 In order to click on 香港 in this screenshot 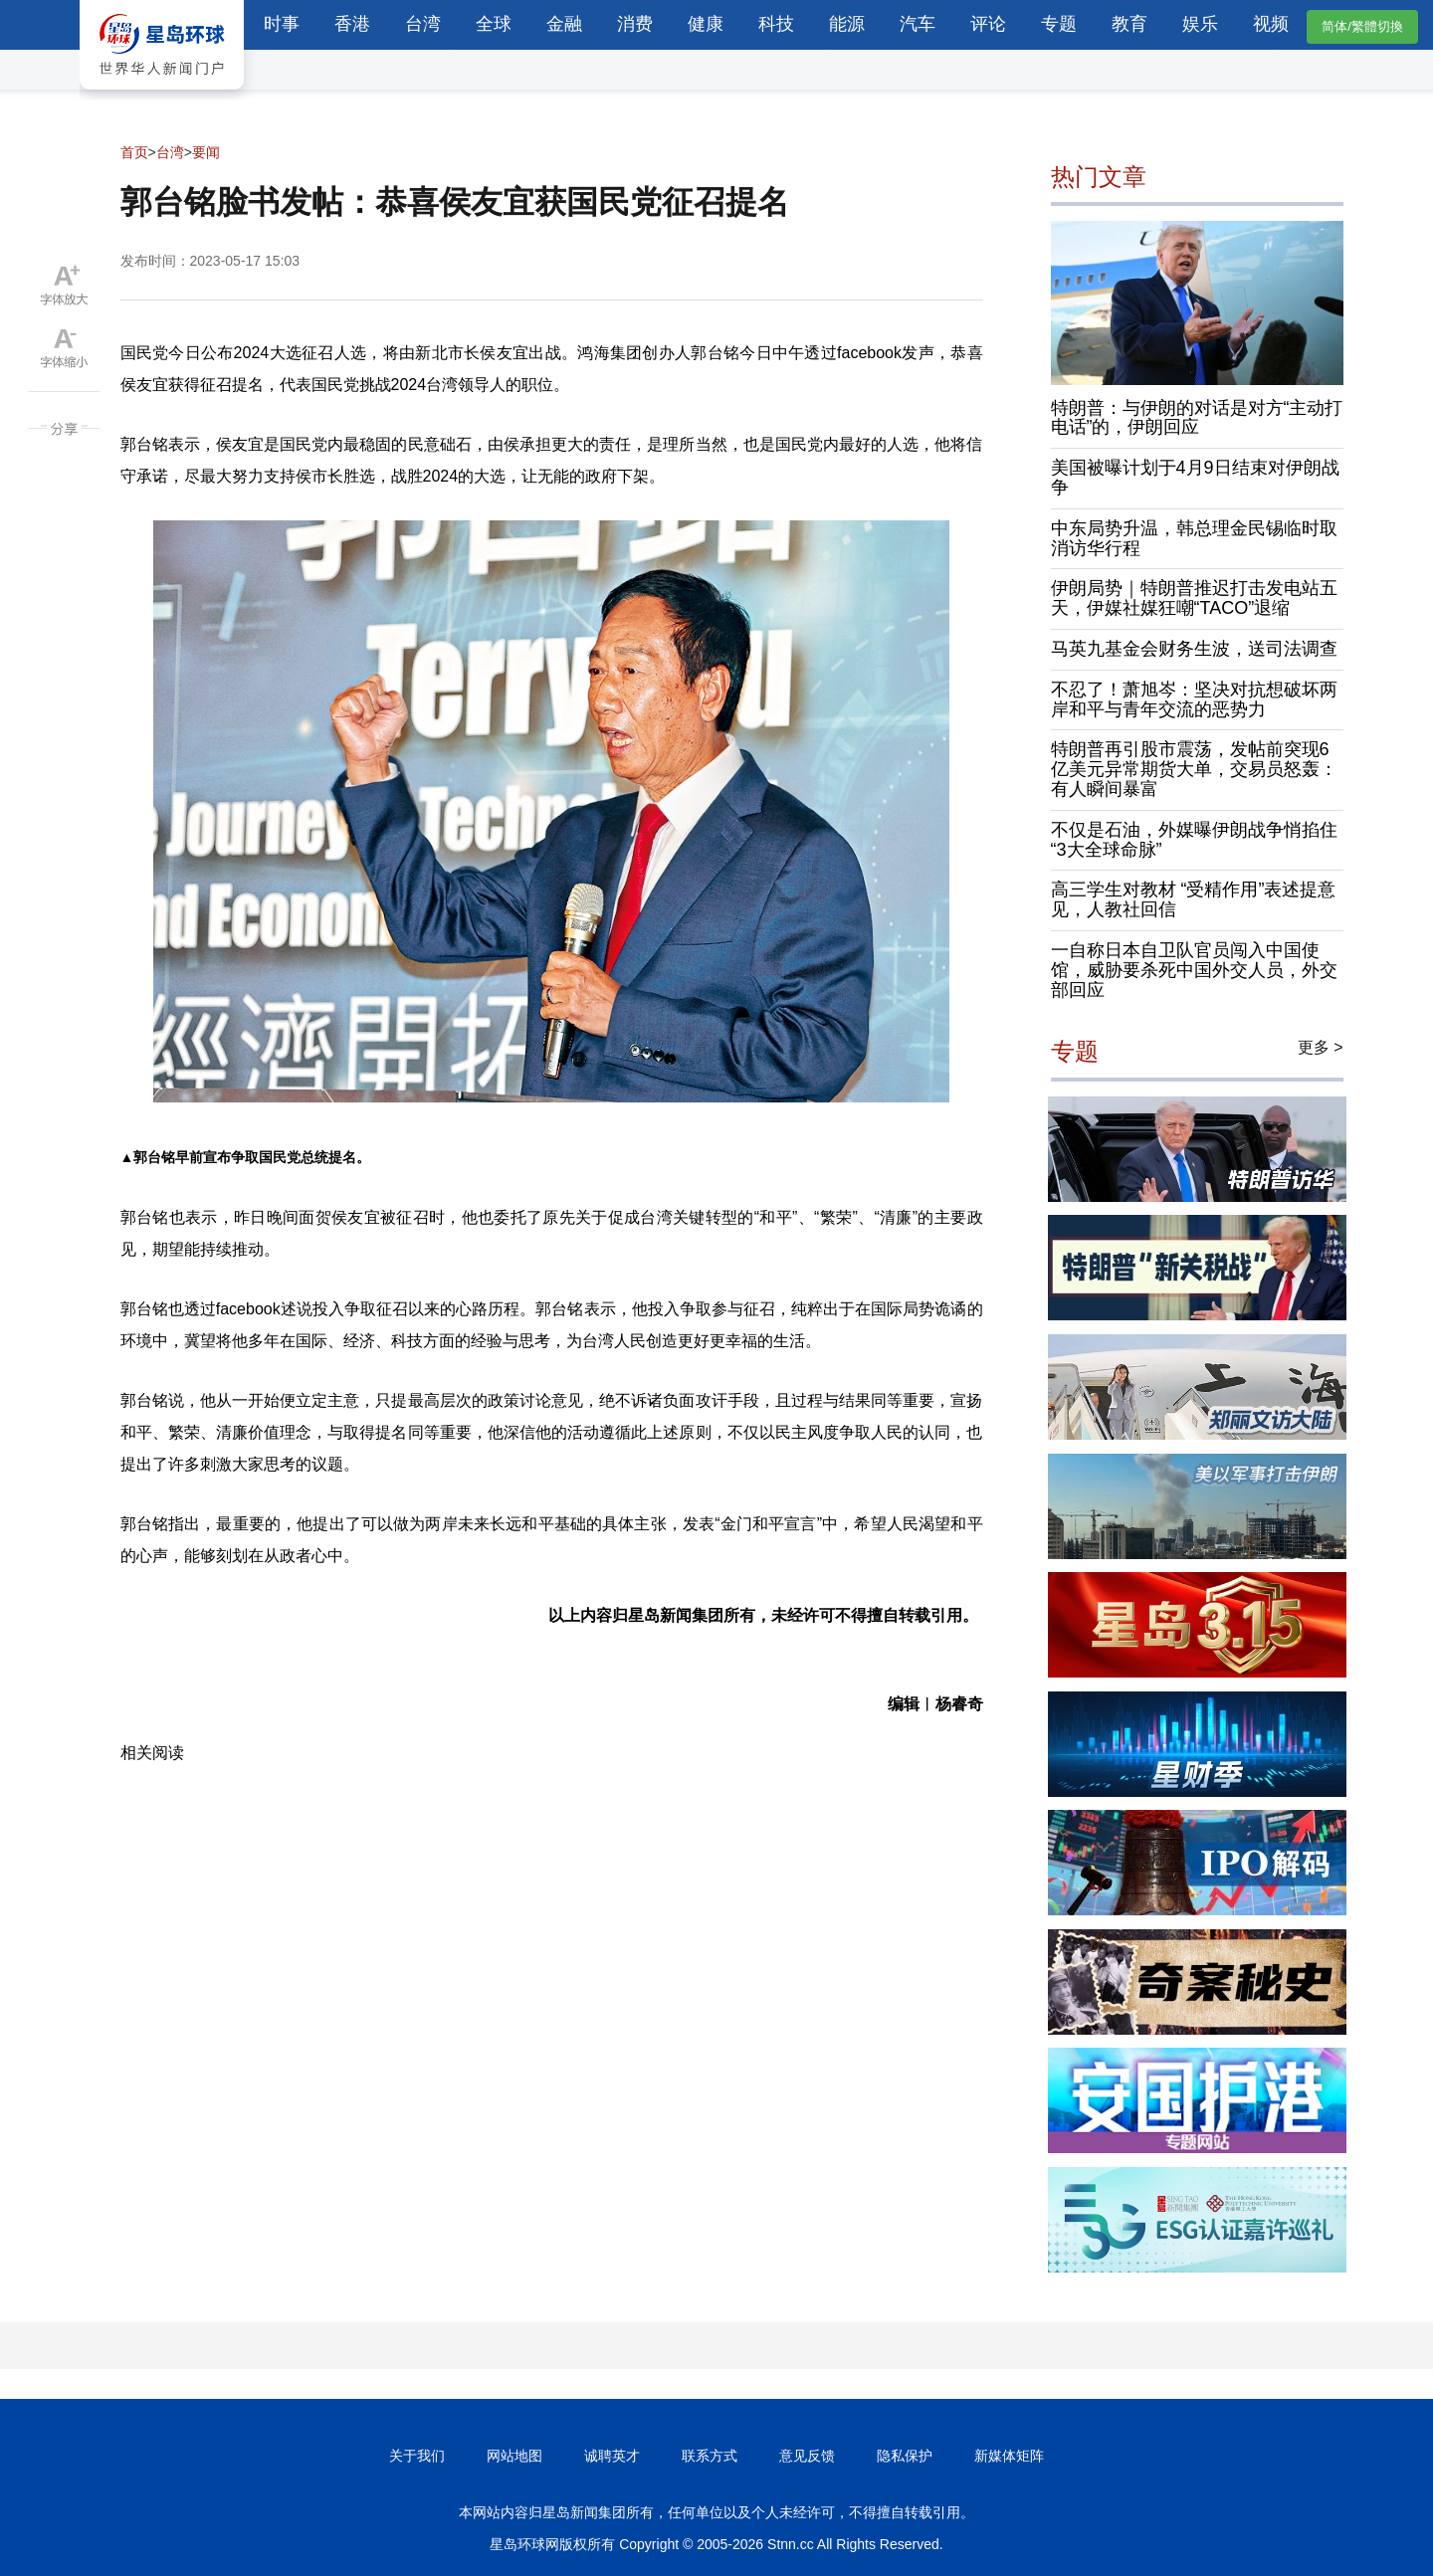, I will do `click(352, 24)`.